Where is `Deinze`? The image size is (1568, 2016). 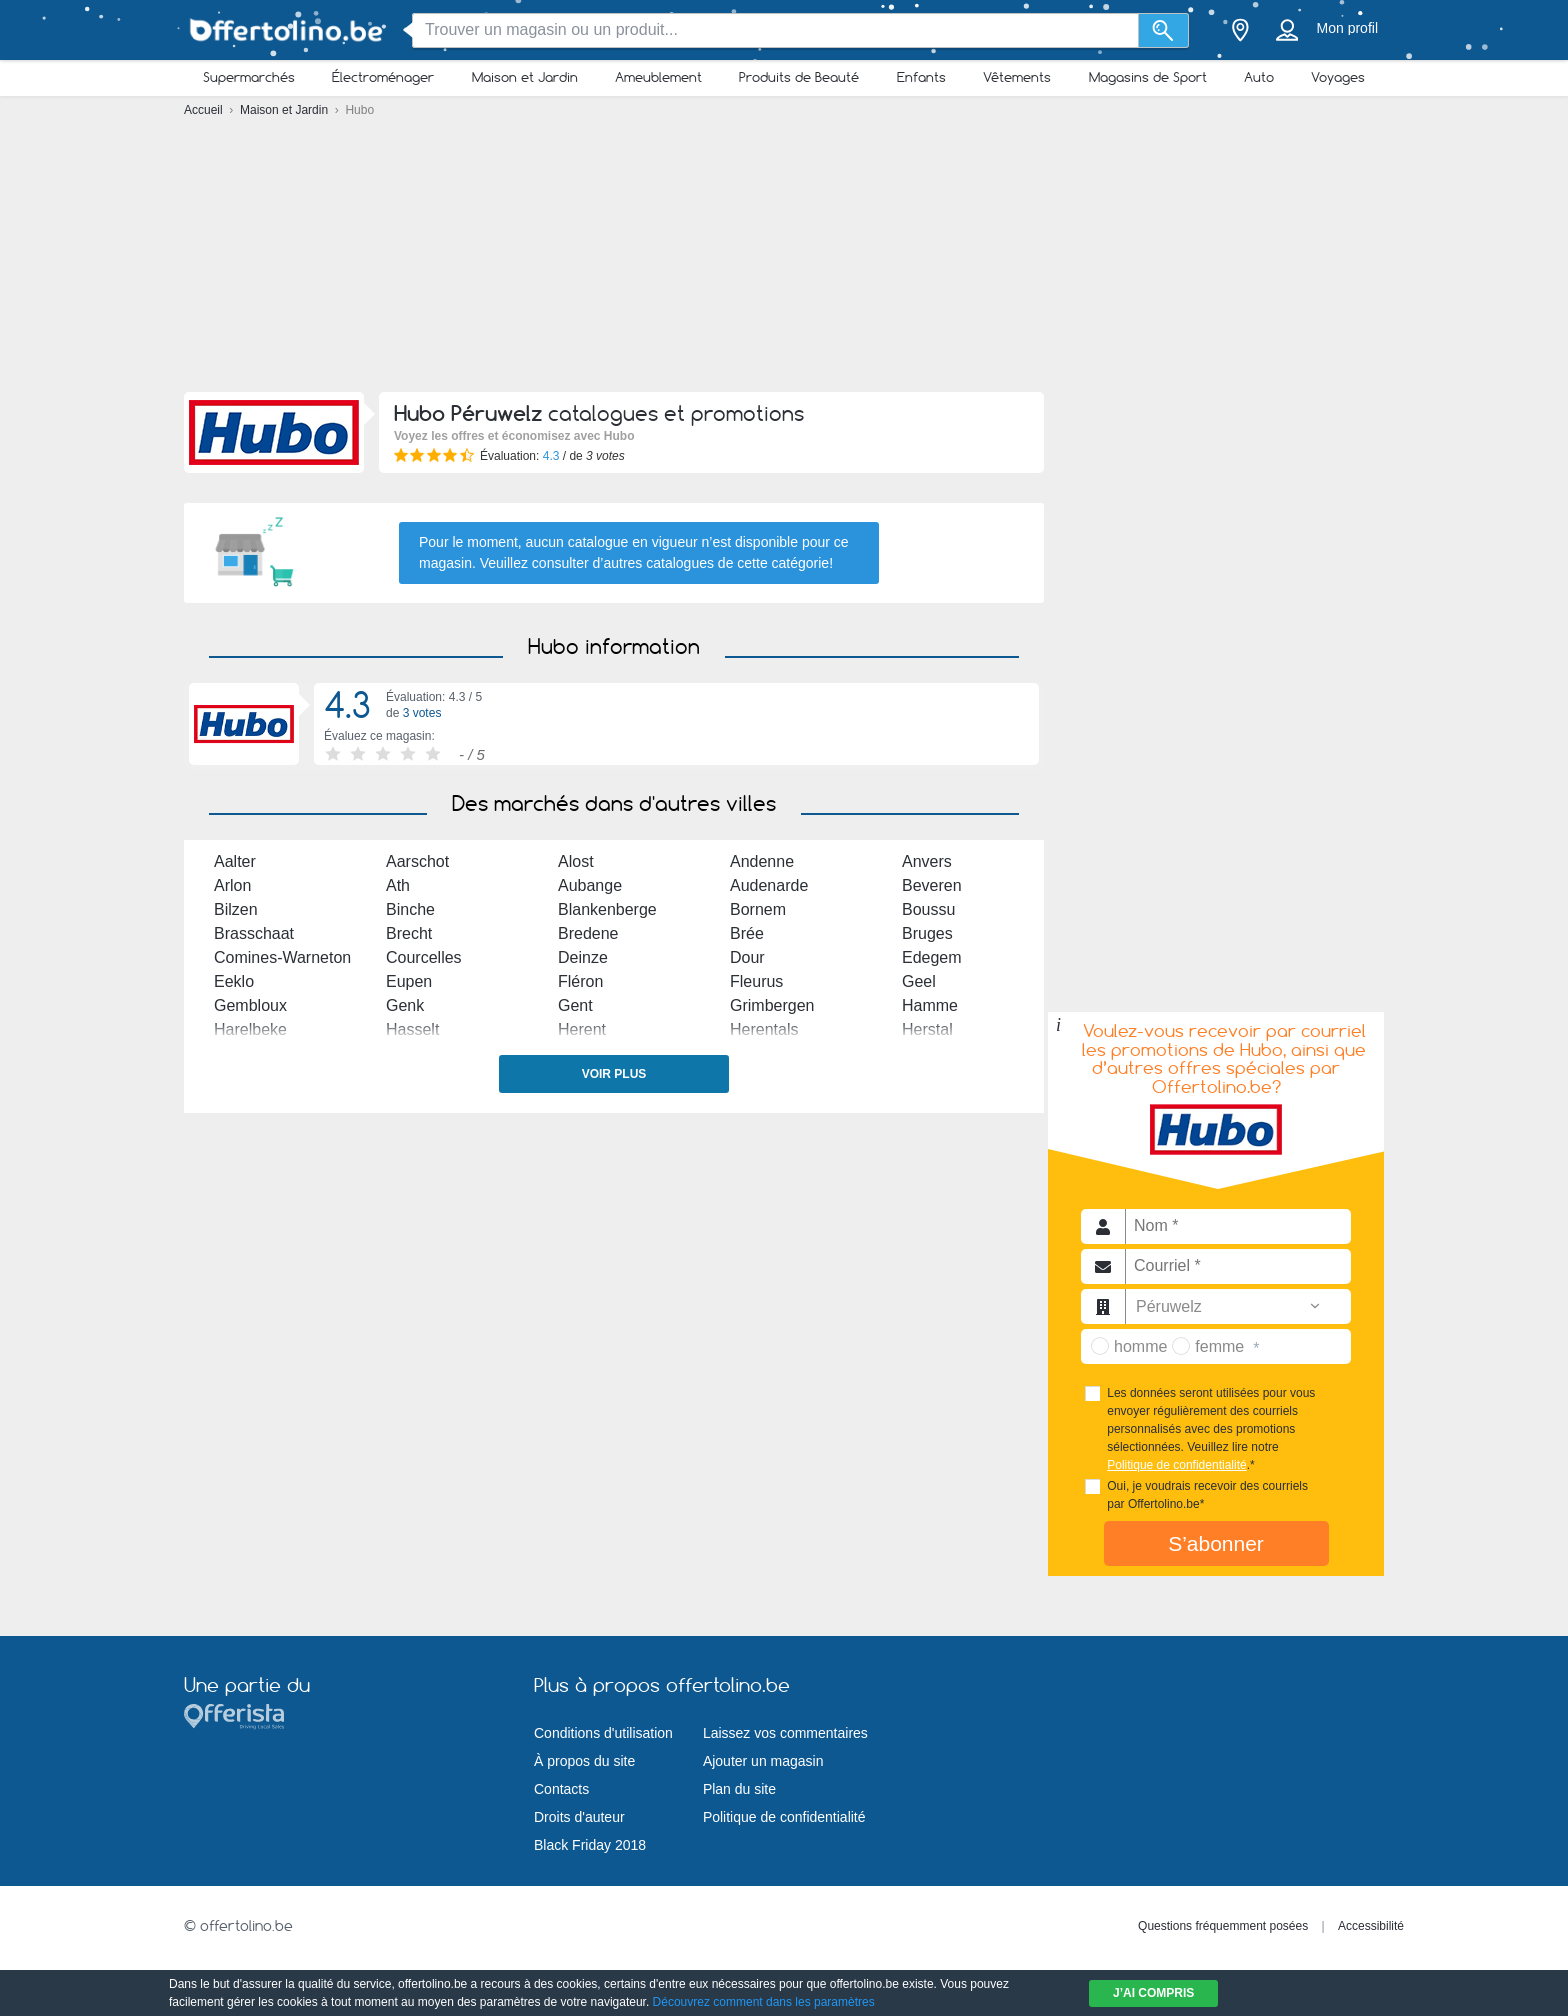
Deinze is located at coordinates (583, 957).